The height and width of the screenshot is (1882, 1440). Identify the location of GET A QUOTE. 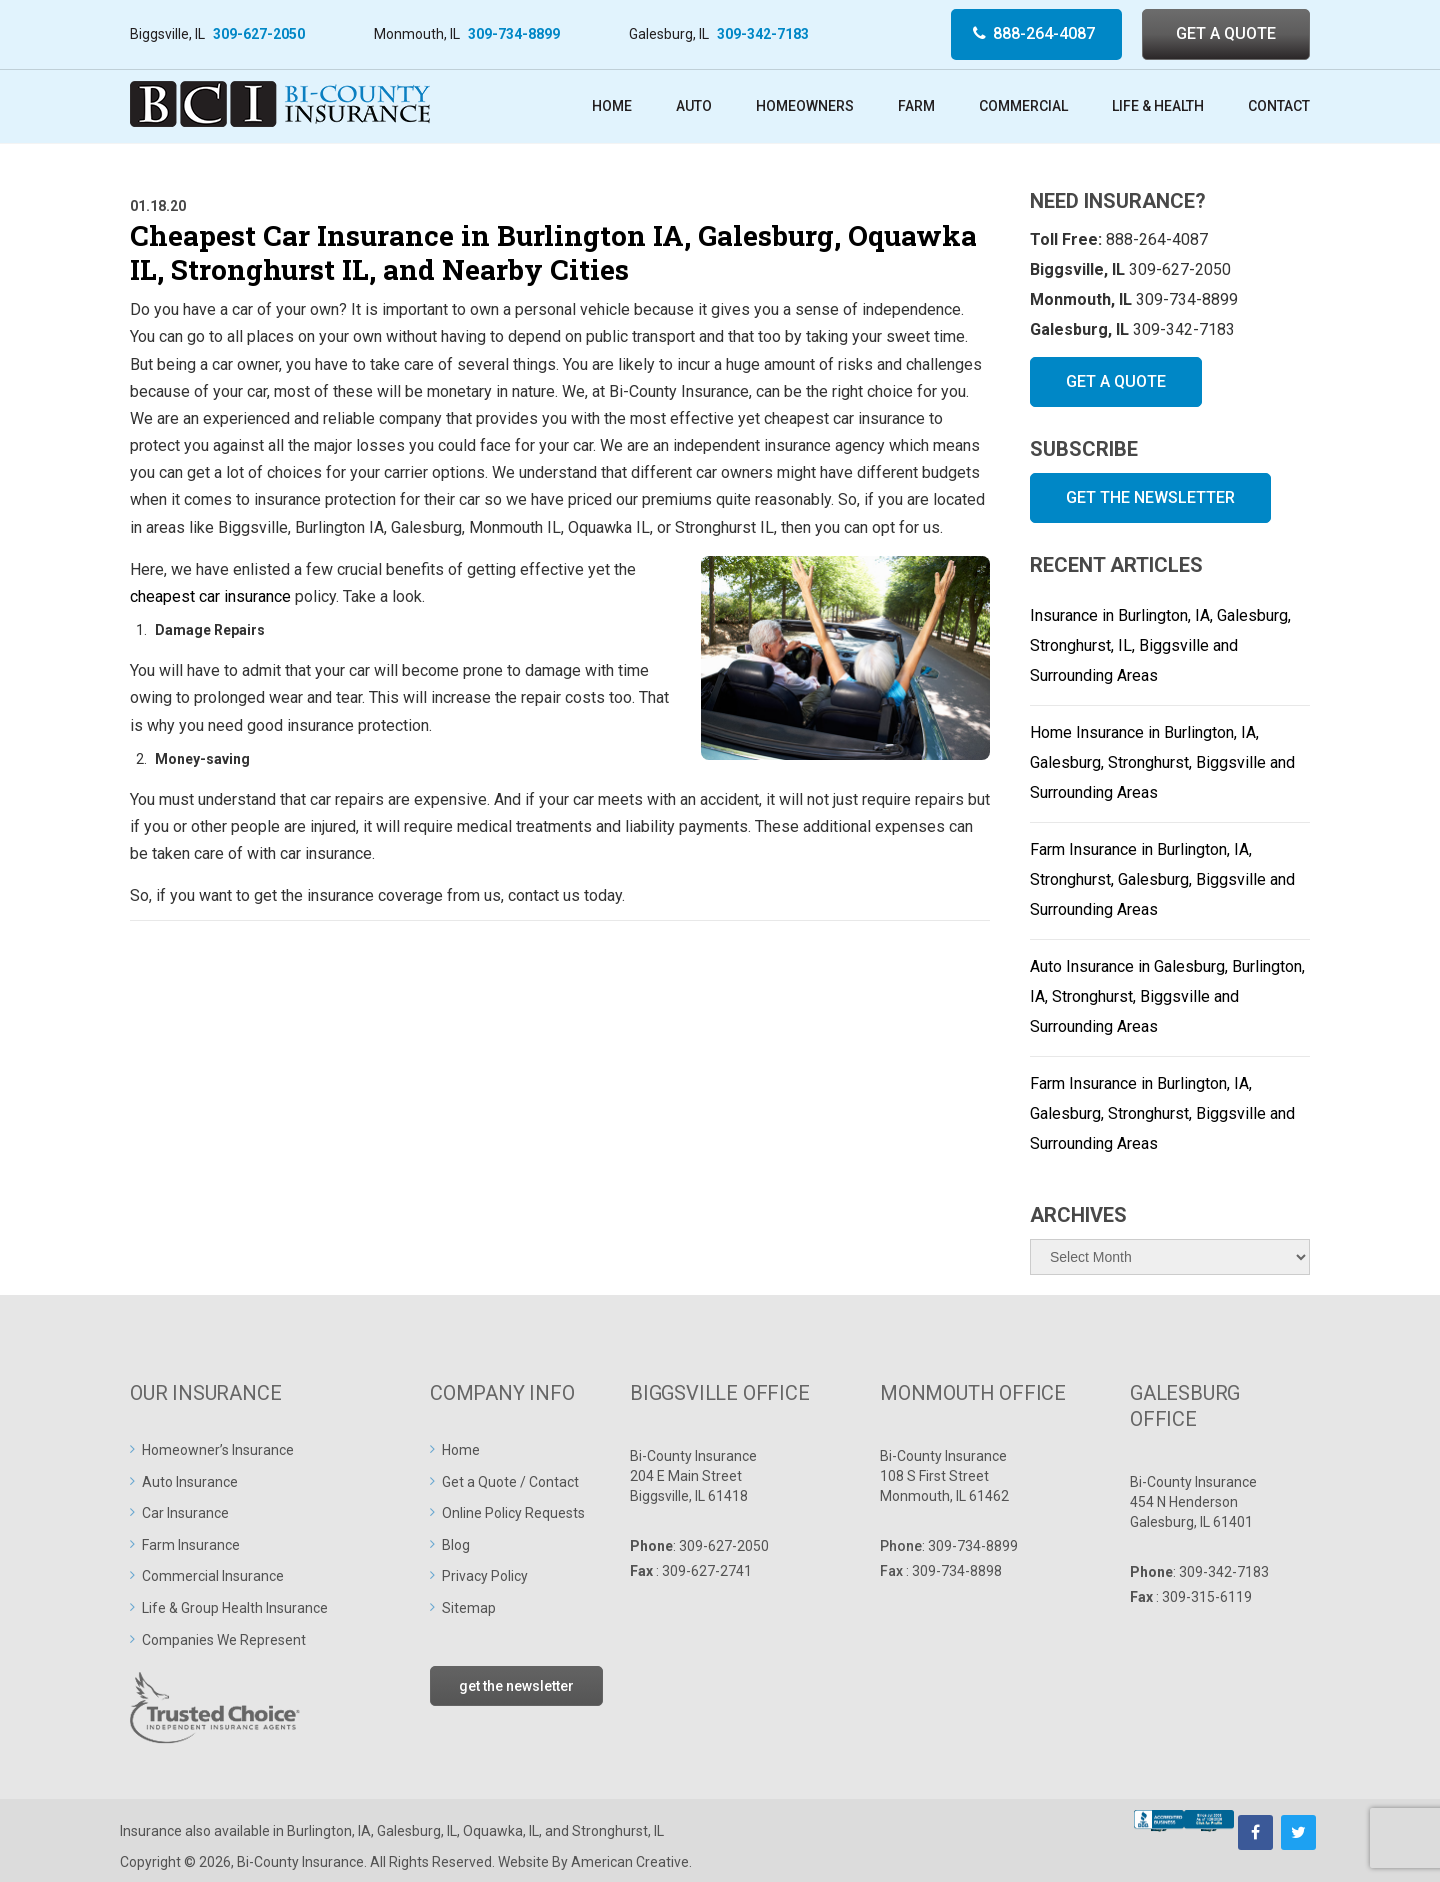
(1226, 33).